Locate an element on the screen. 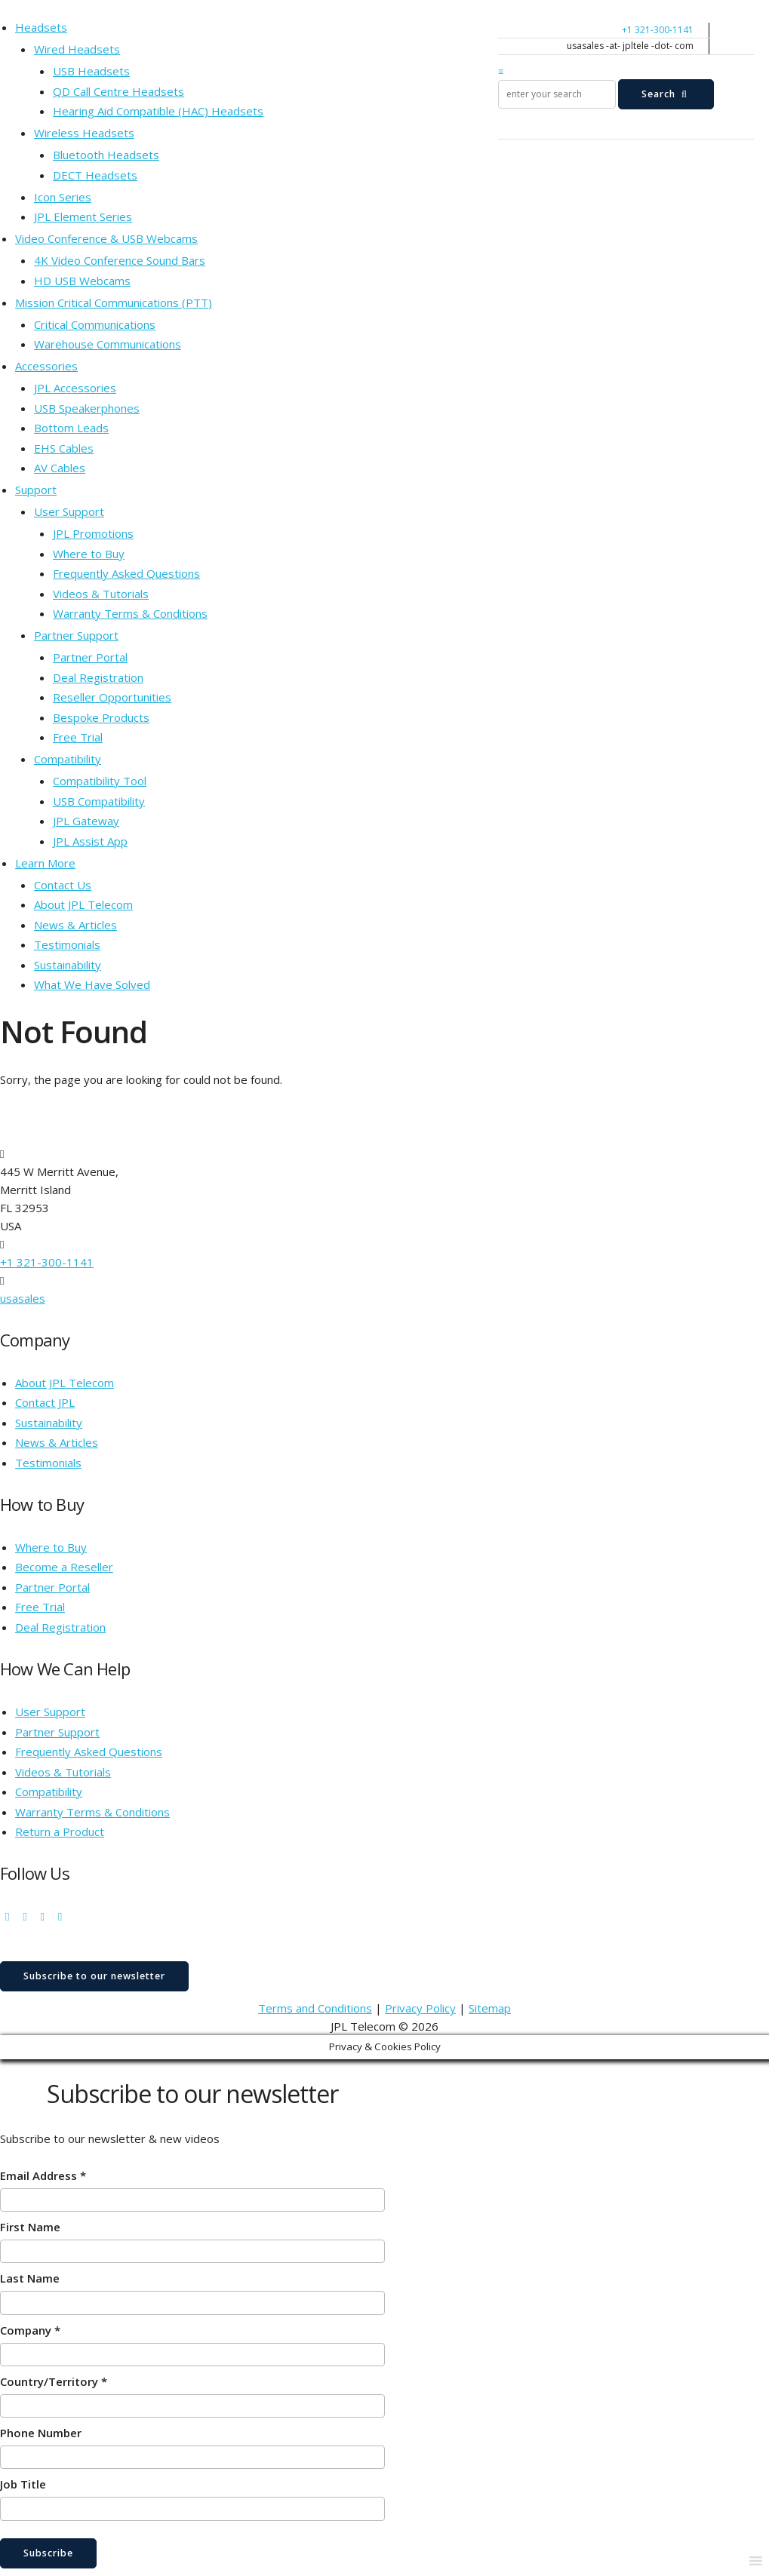  +1 321-300-1141 is located at coordinates (658, 29).